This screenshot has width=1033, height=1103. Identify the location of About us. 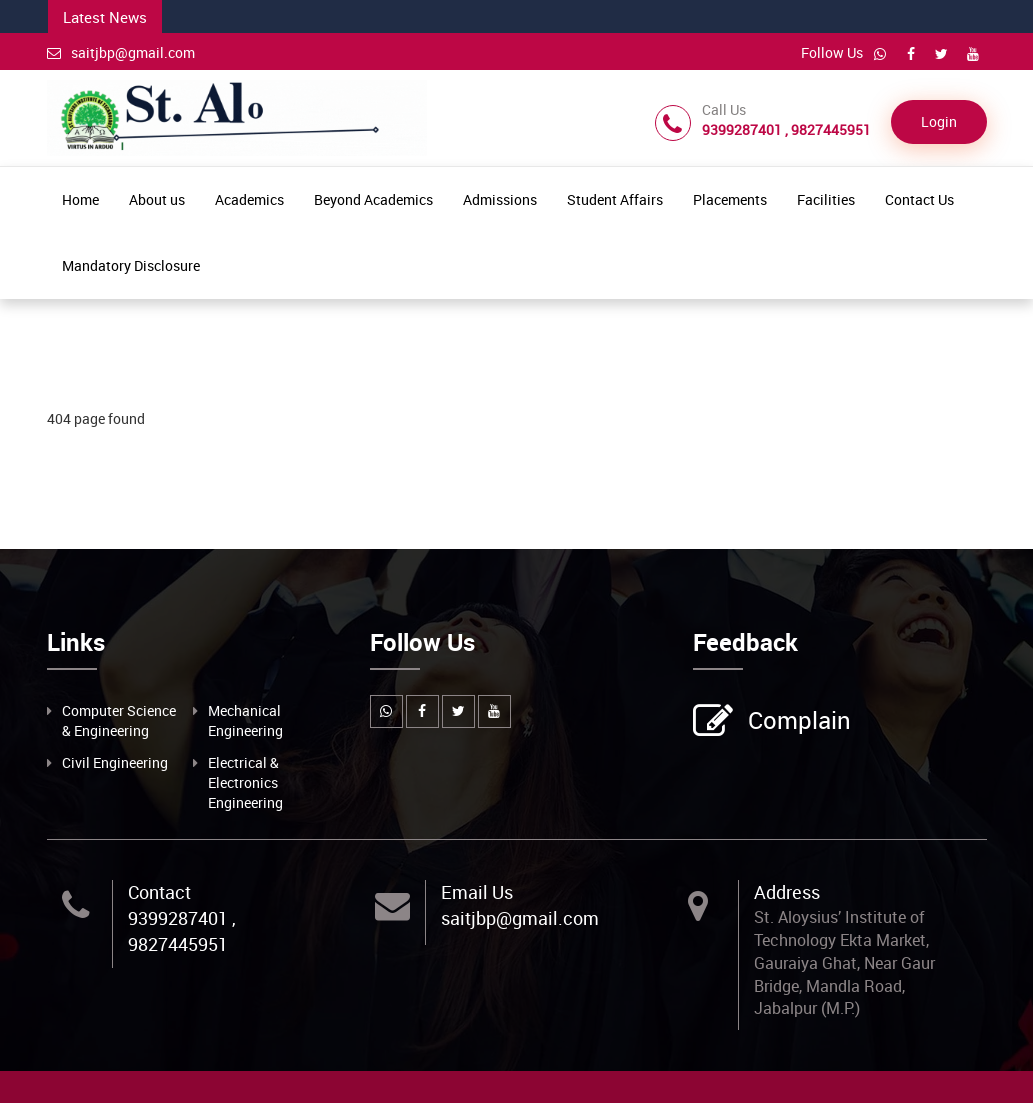
(157, 199).